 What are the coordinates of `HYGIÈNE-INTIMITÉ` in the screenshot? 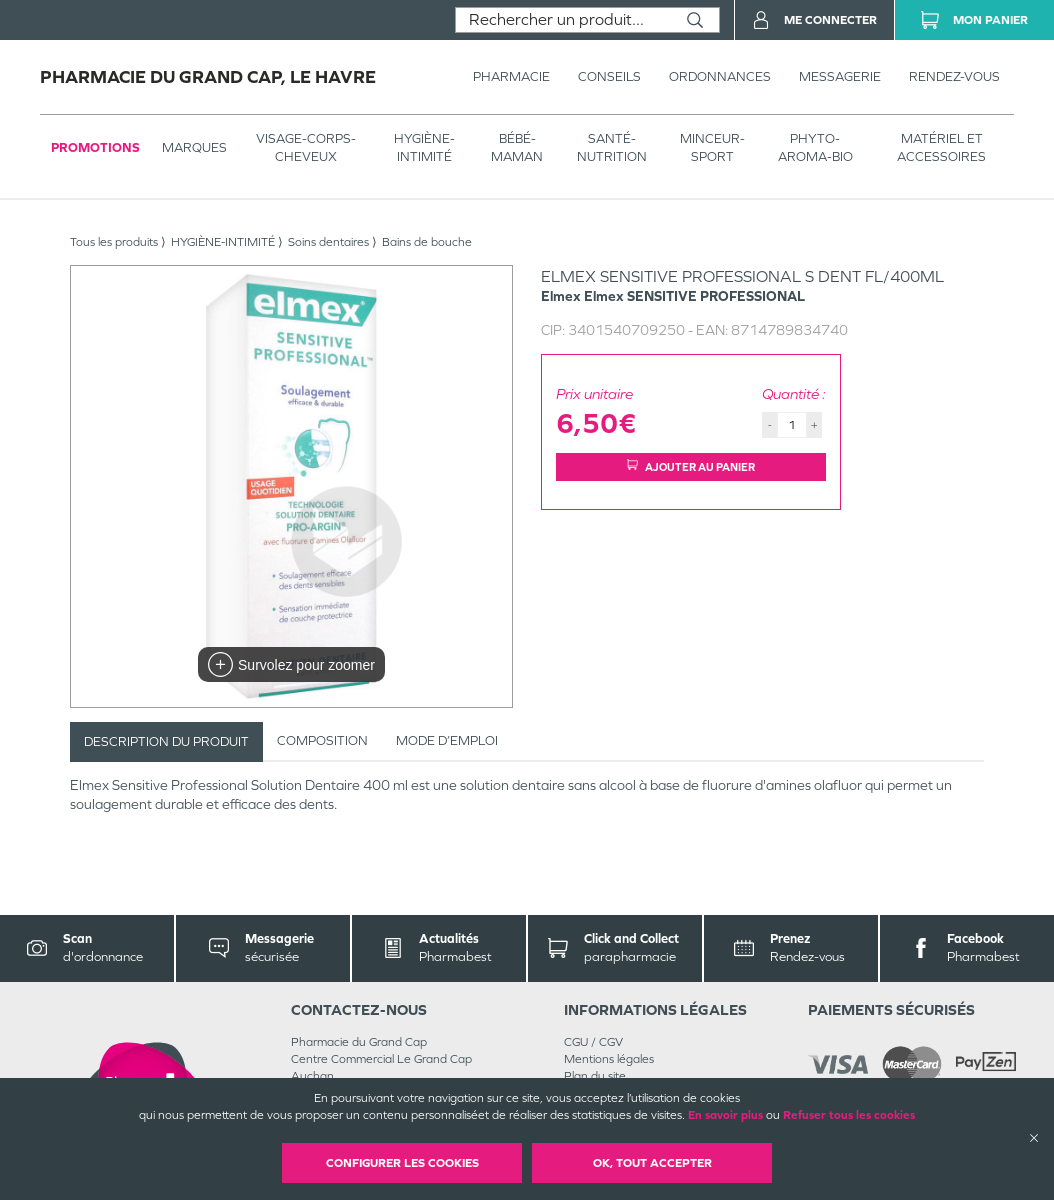 It's located at (424, 147).